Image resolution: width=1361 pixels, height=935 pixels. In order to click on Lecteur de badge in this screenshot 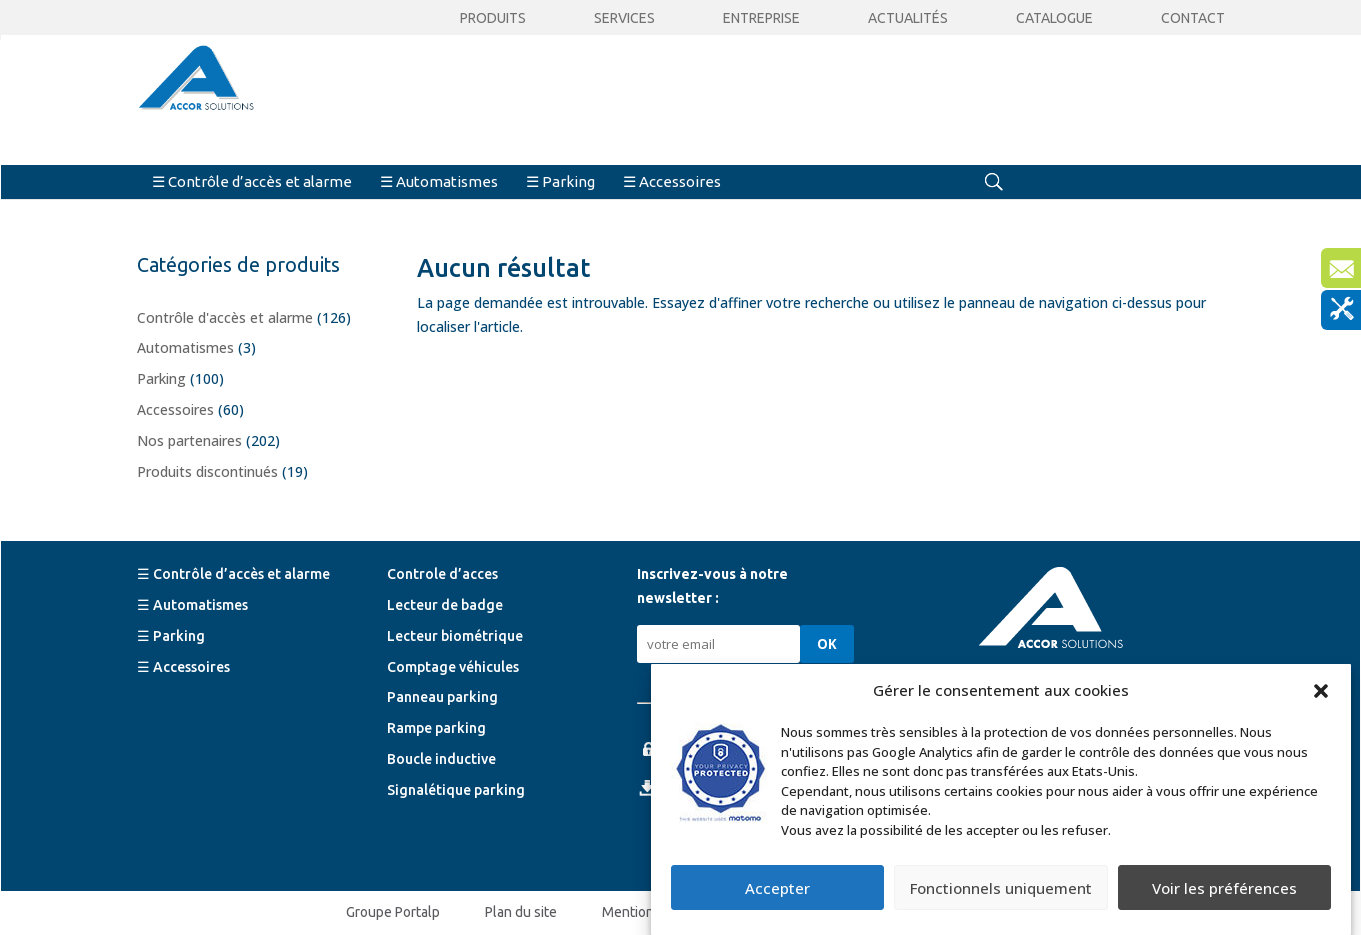, I will do `click(445, 605)`.